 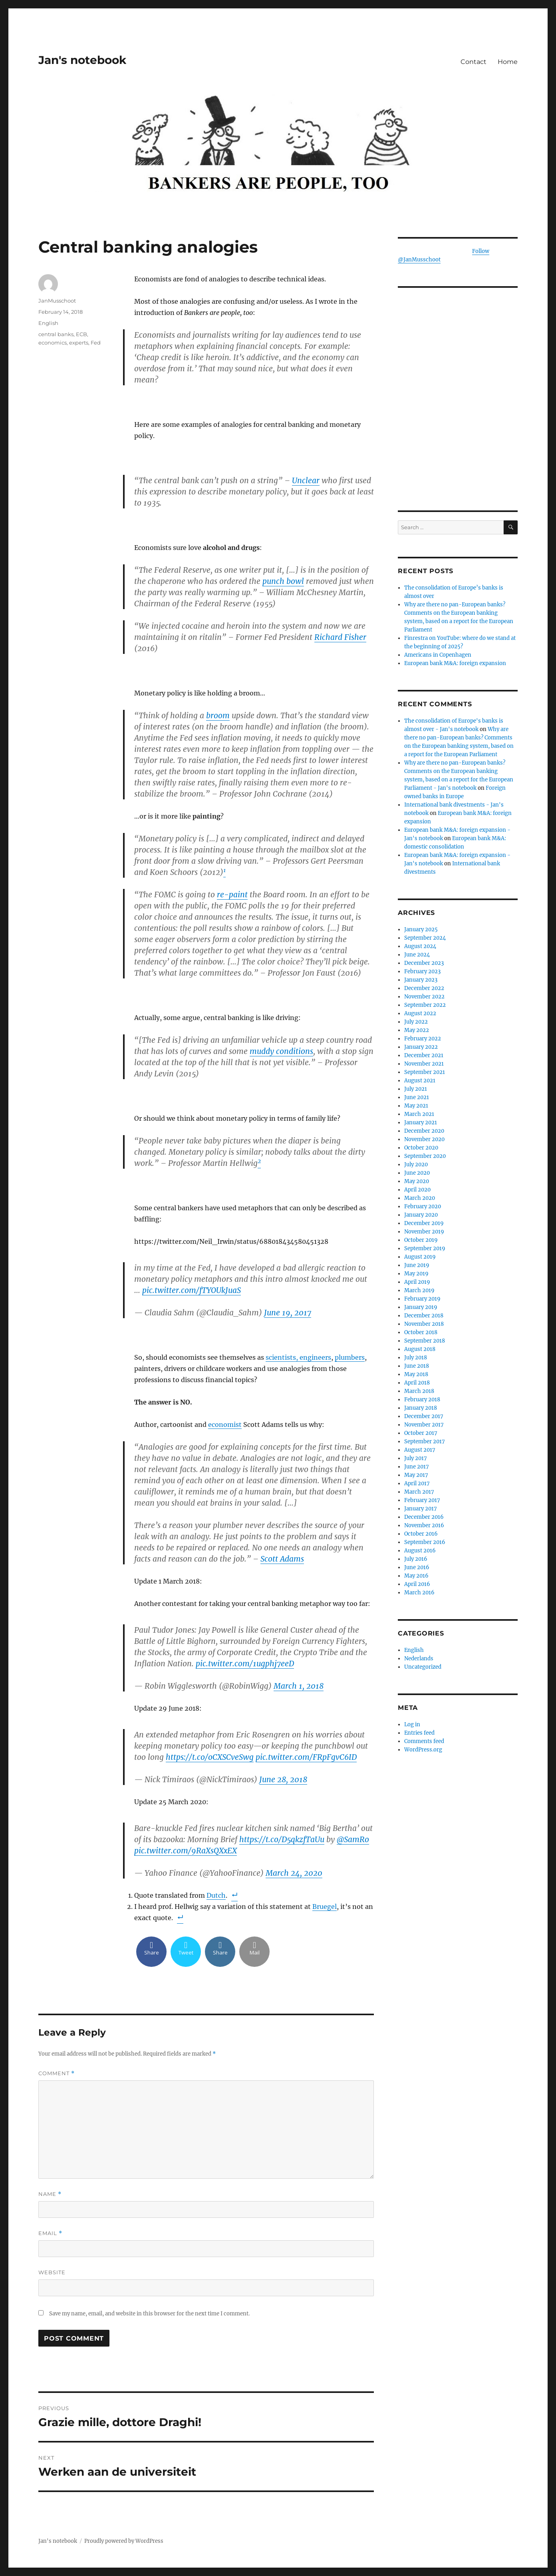 I want to click on ECB, so click(x=81, y=334).